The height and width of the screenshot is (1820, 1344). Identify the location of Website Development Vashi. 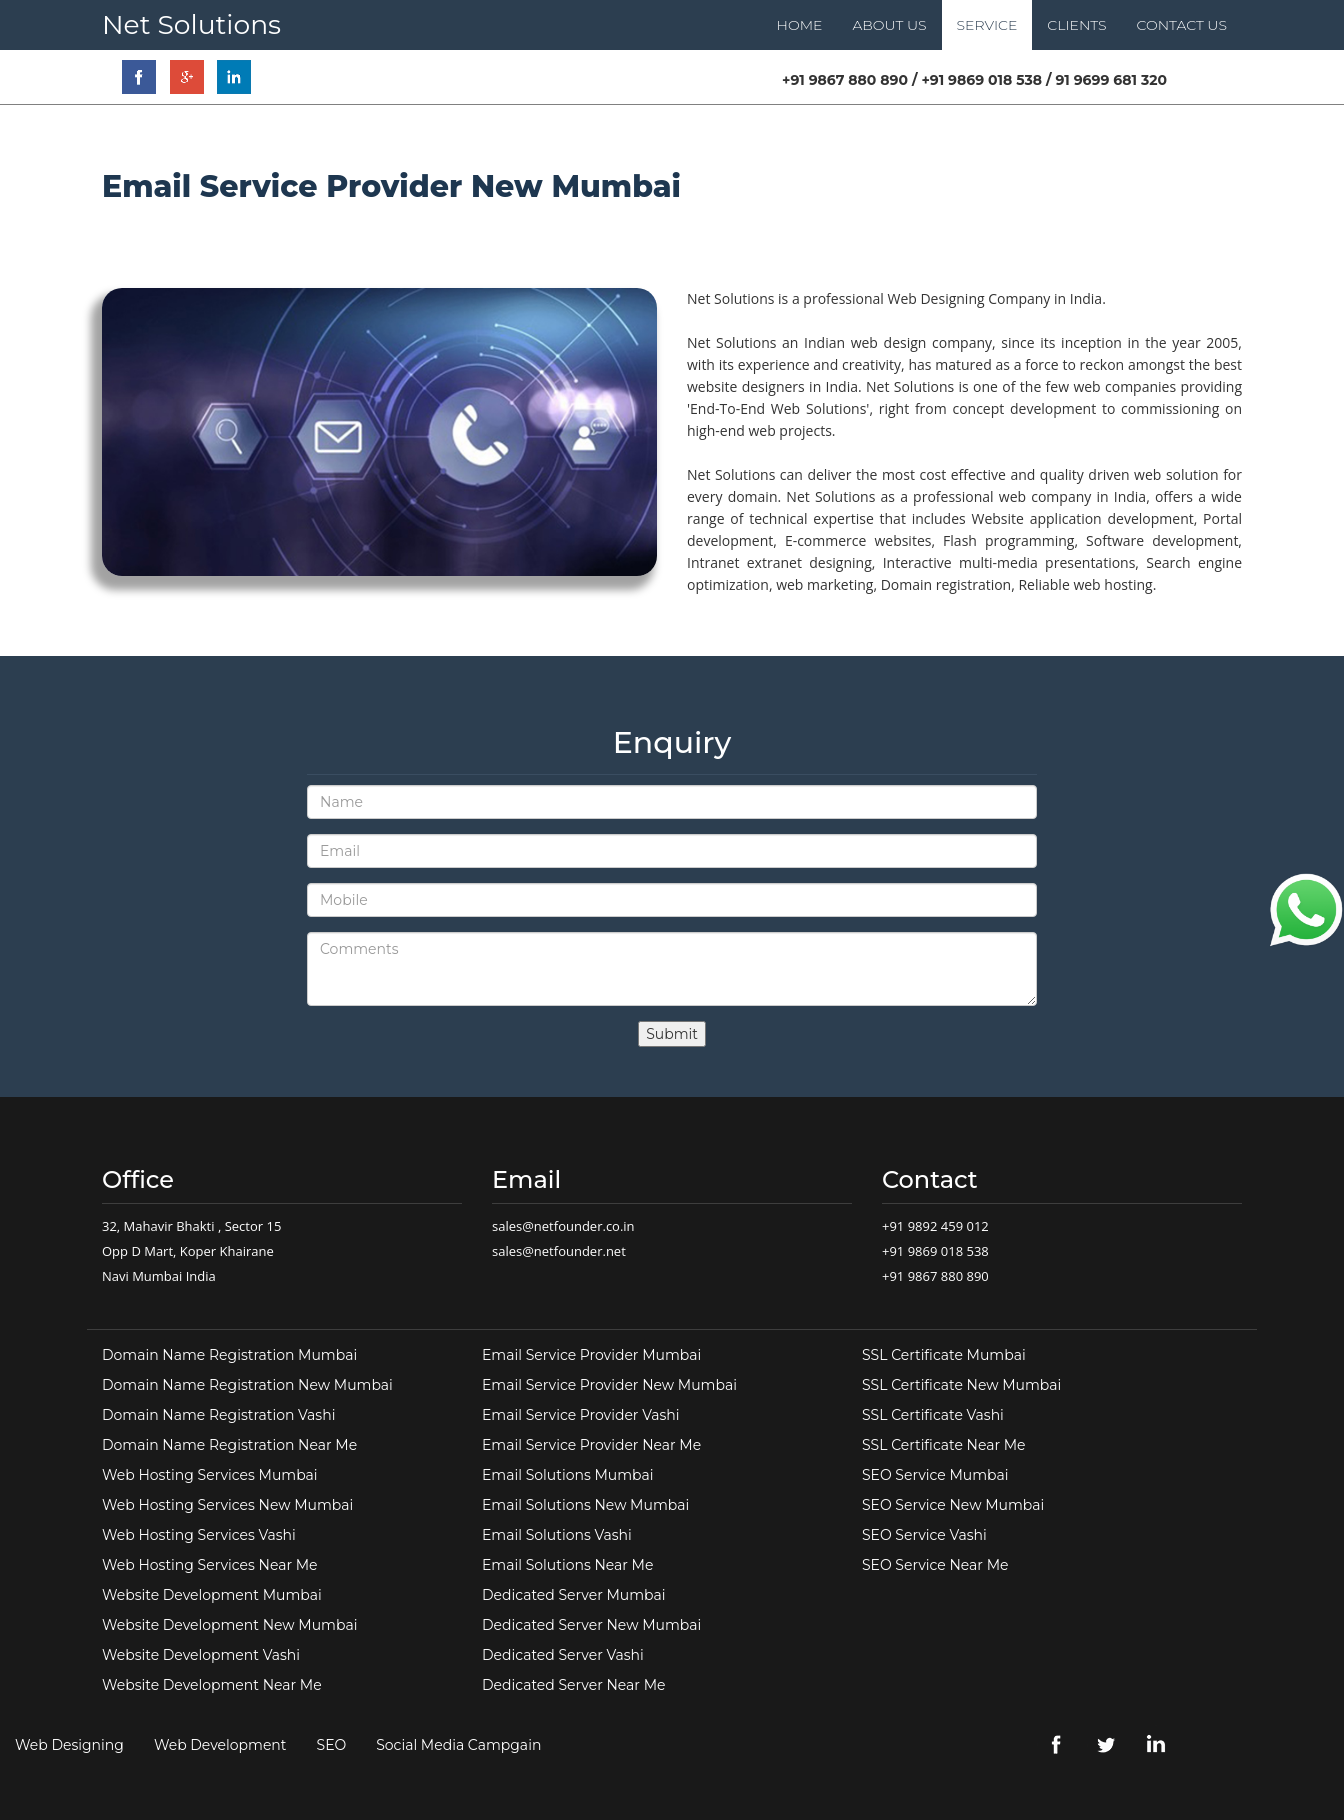
(201, 1655).